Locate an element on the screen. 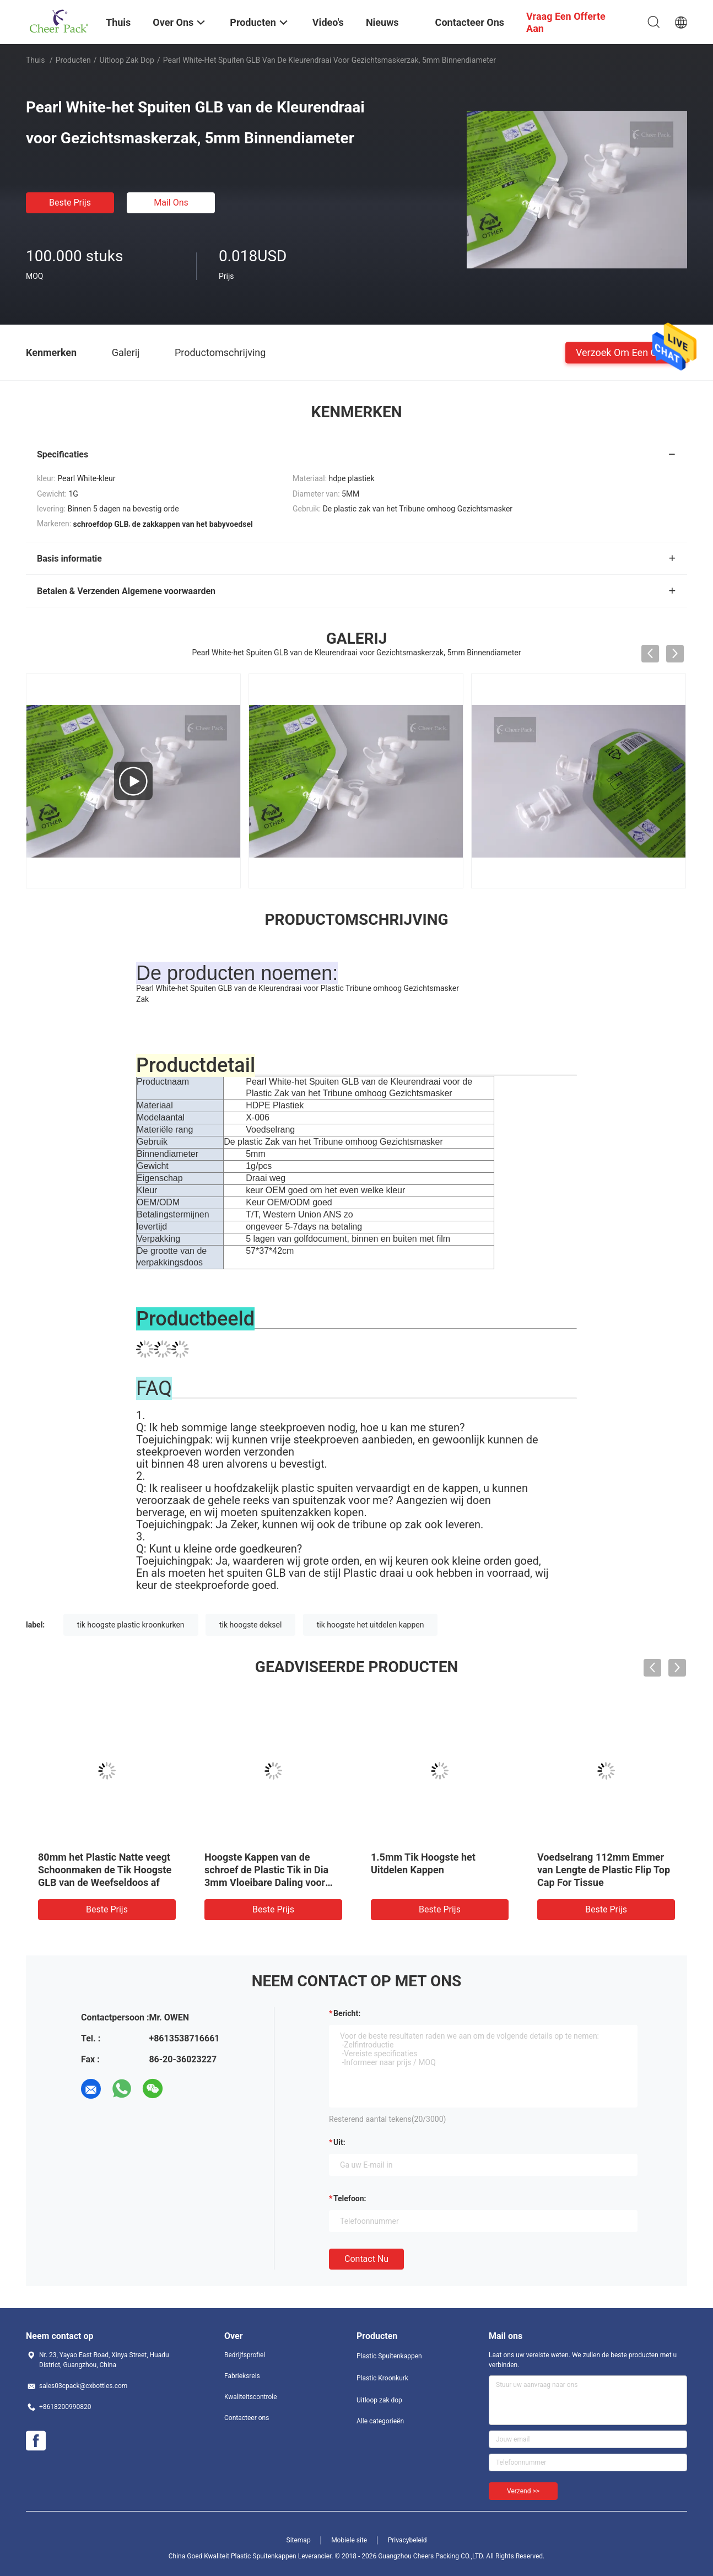 The width and height of the screenshot is (713, 2576). Beste prijs is located at coordinates (70, 202).